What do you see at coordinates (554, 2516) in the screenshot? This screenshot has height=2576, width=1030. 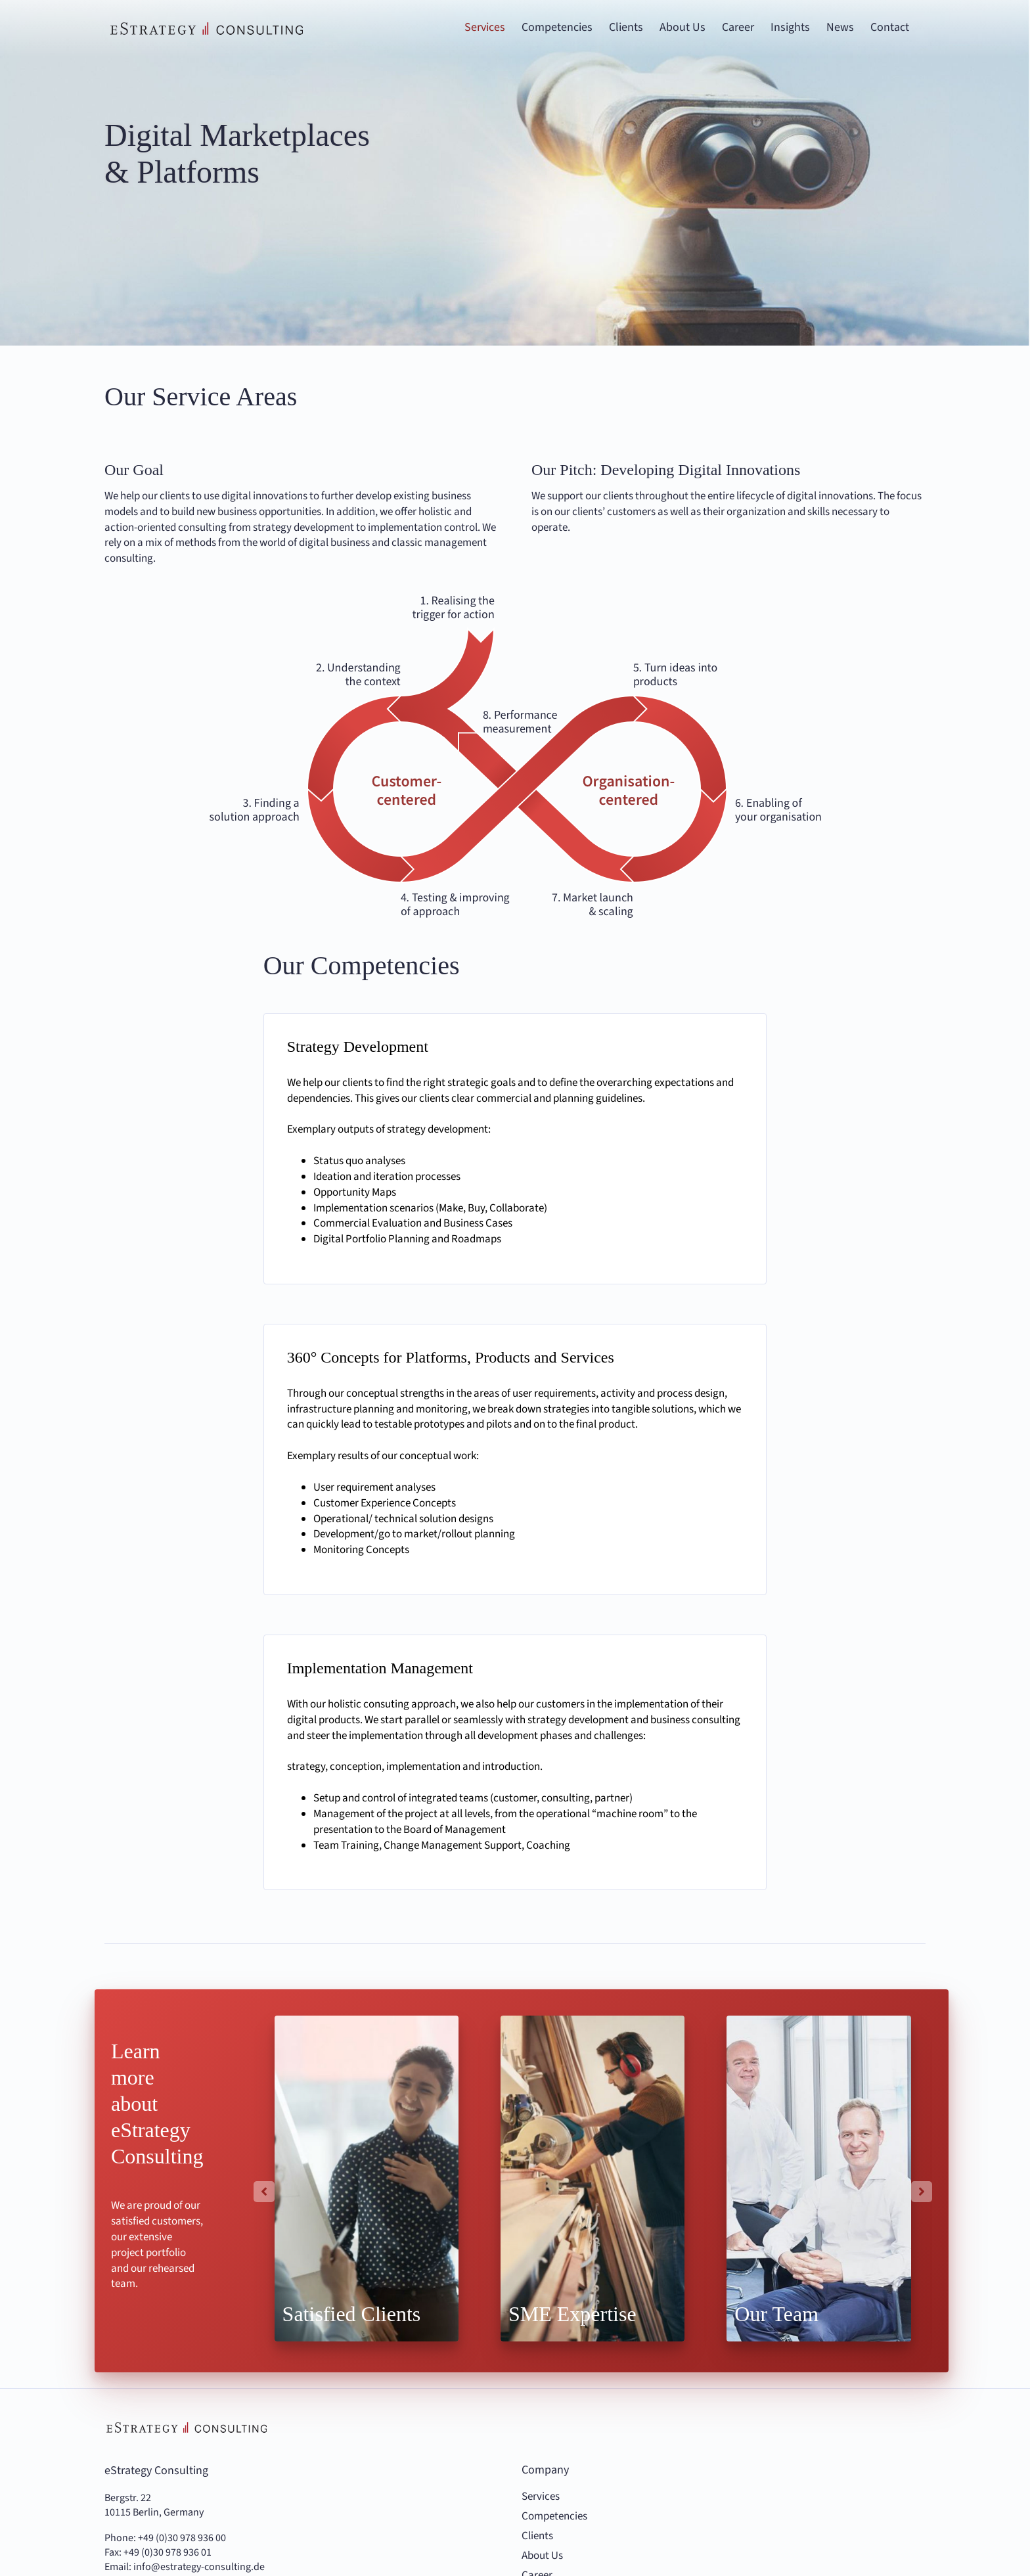 I see `Competencies` at bounding box center [554, 2516].